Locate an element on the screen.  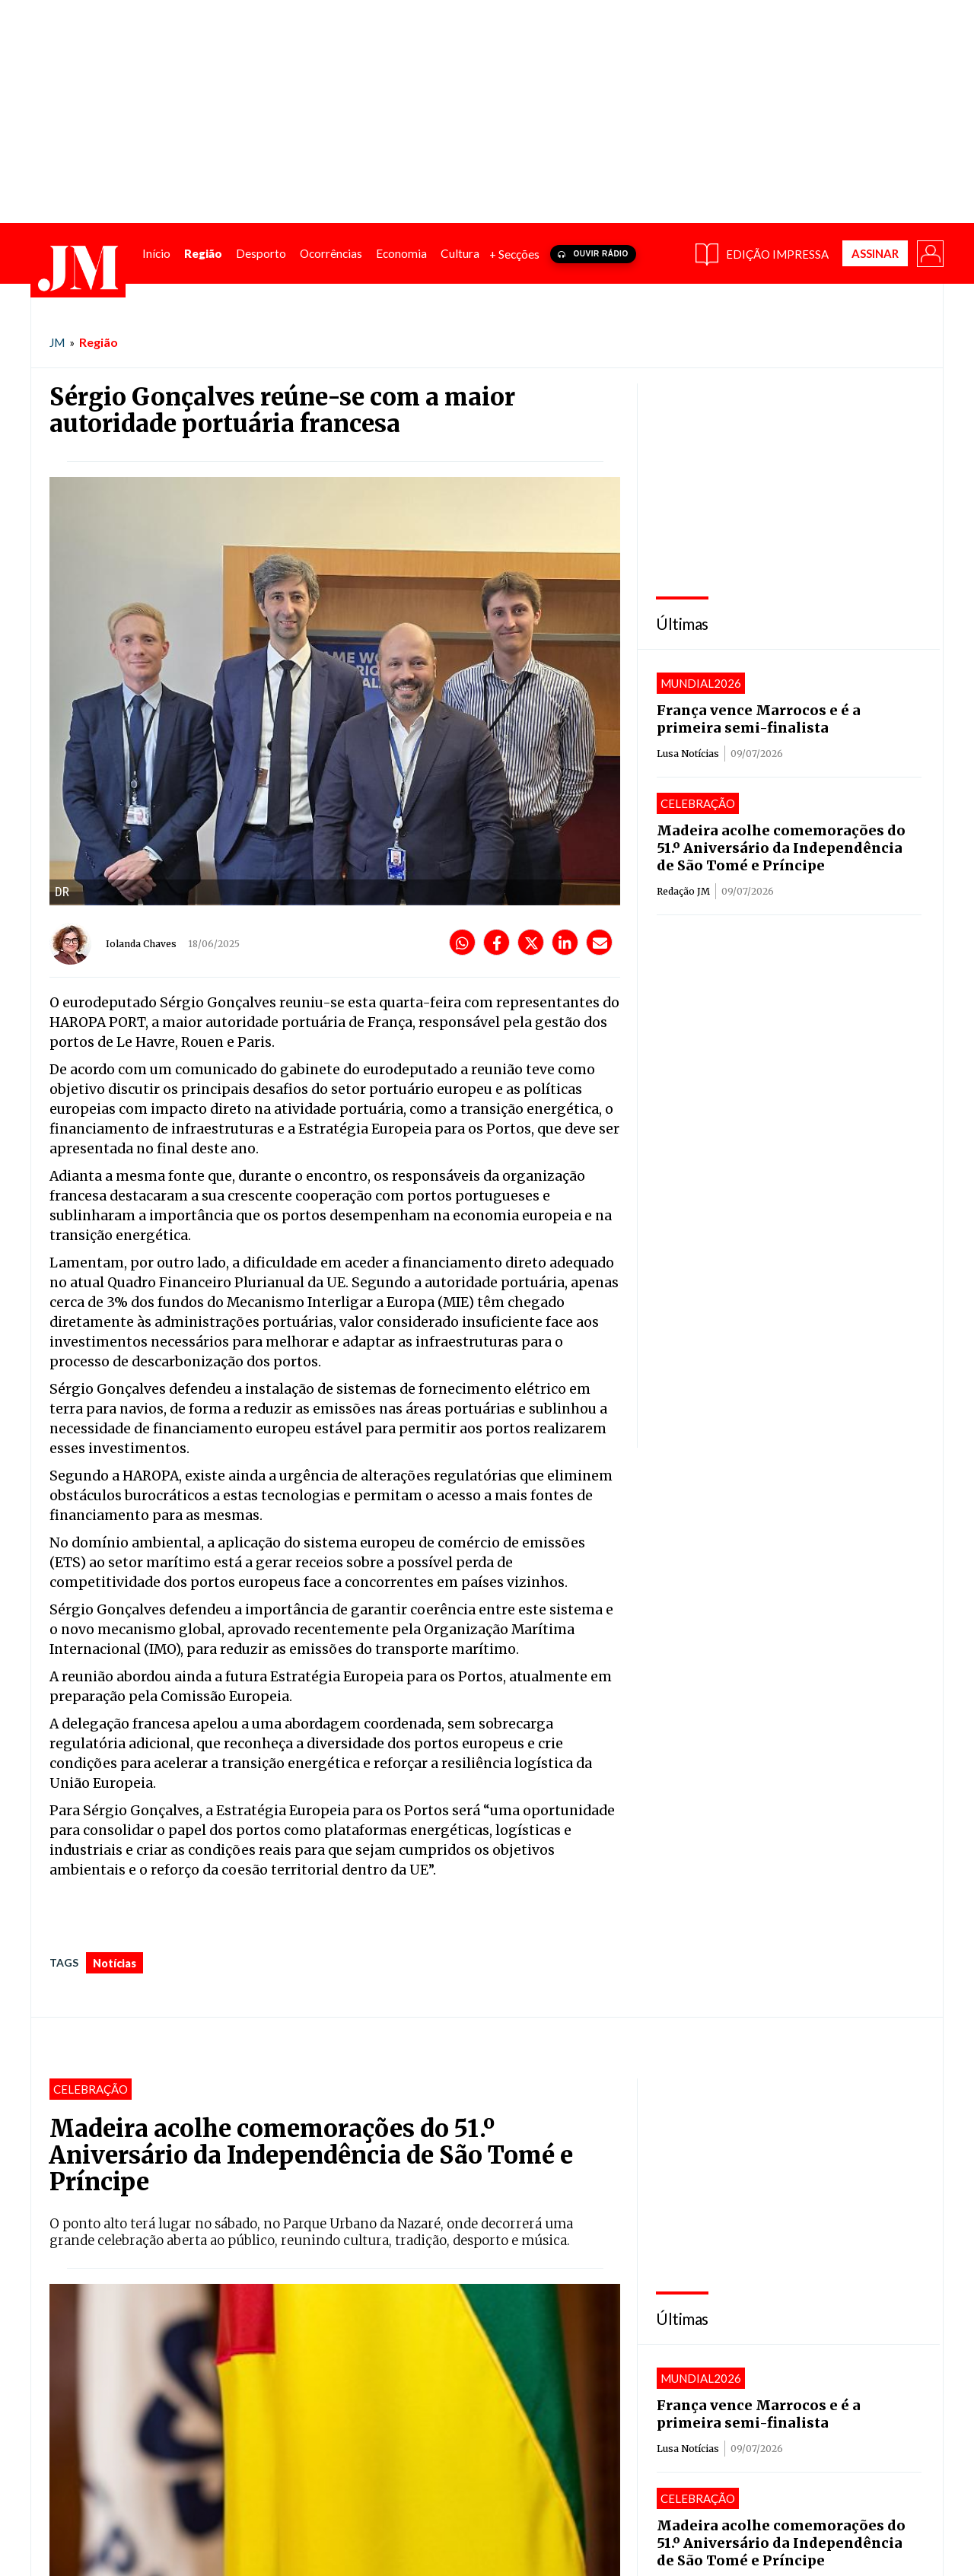
[menuitem] is located at coordinates (156, 253).